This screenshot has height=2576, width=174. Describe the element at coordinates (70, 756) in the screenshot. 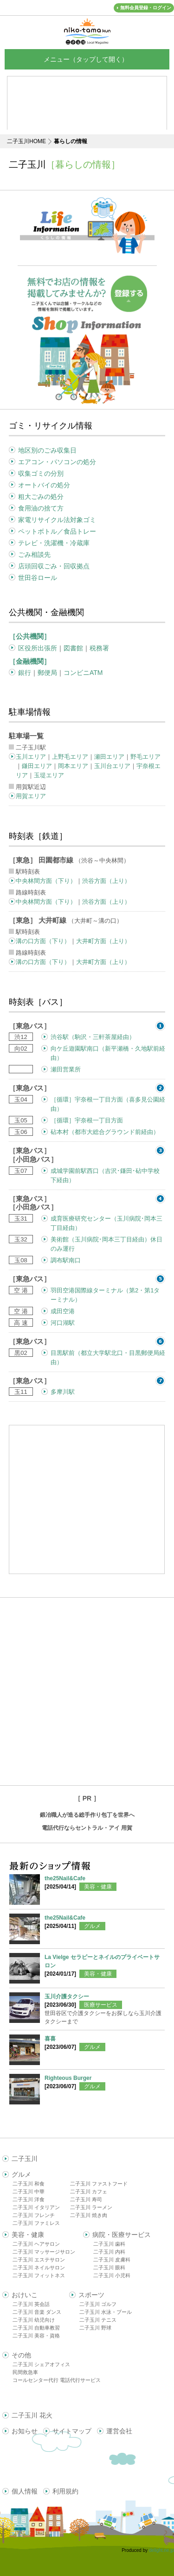

I see `上野毛エリア` at that location.